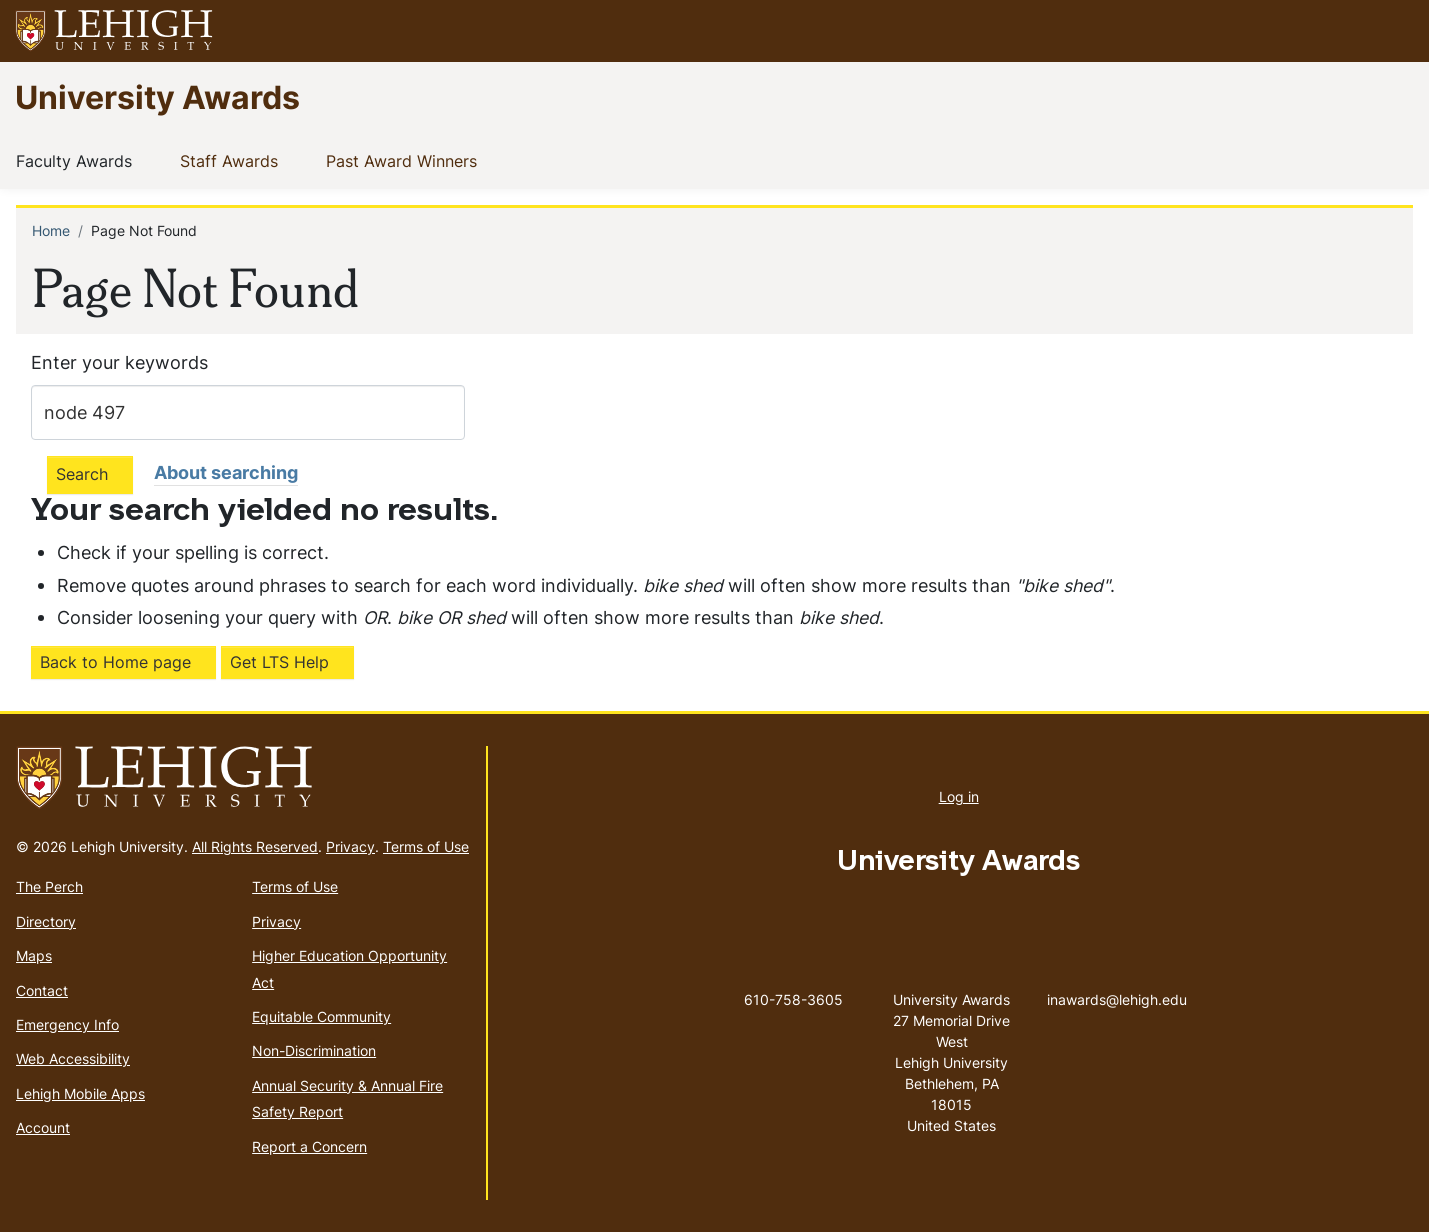 Image resolution: width=1429 pixels, height=1232 pixels. I want to click on Account, so click(43, 1127).